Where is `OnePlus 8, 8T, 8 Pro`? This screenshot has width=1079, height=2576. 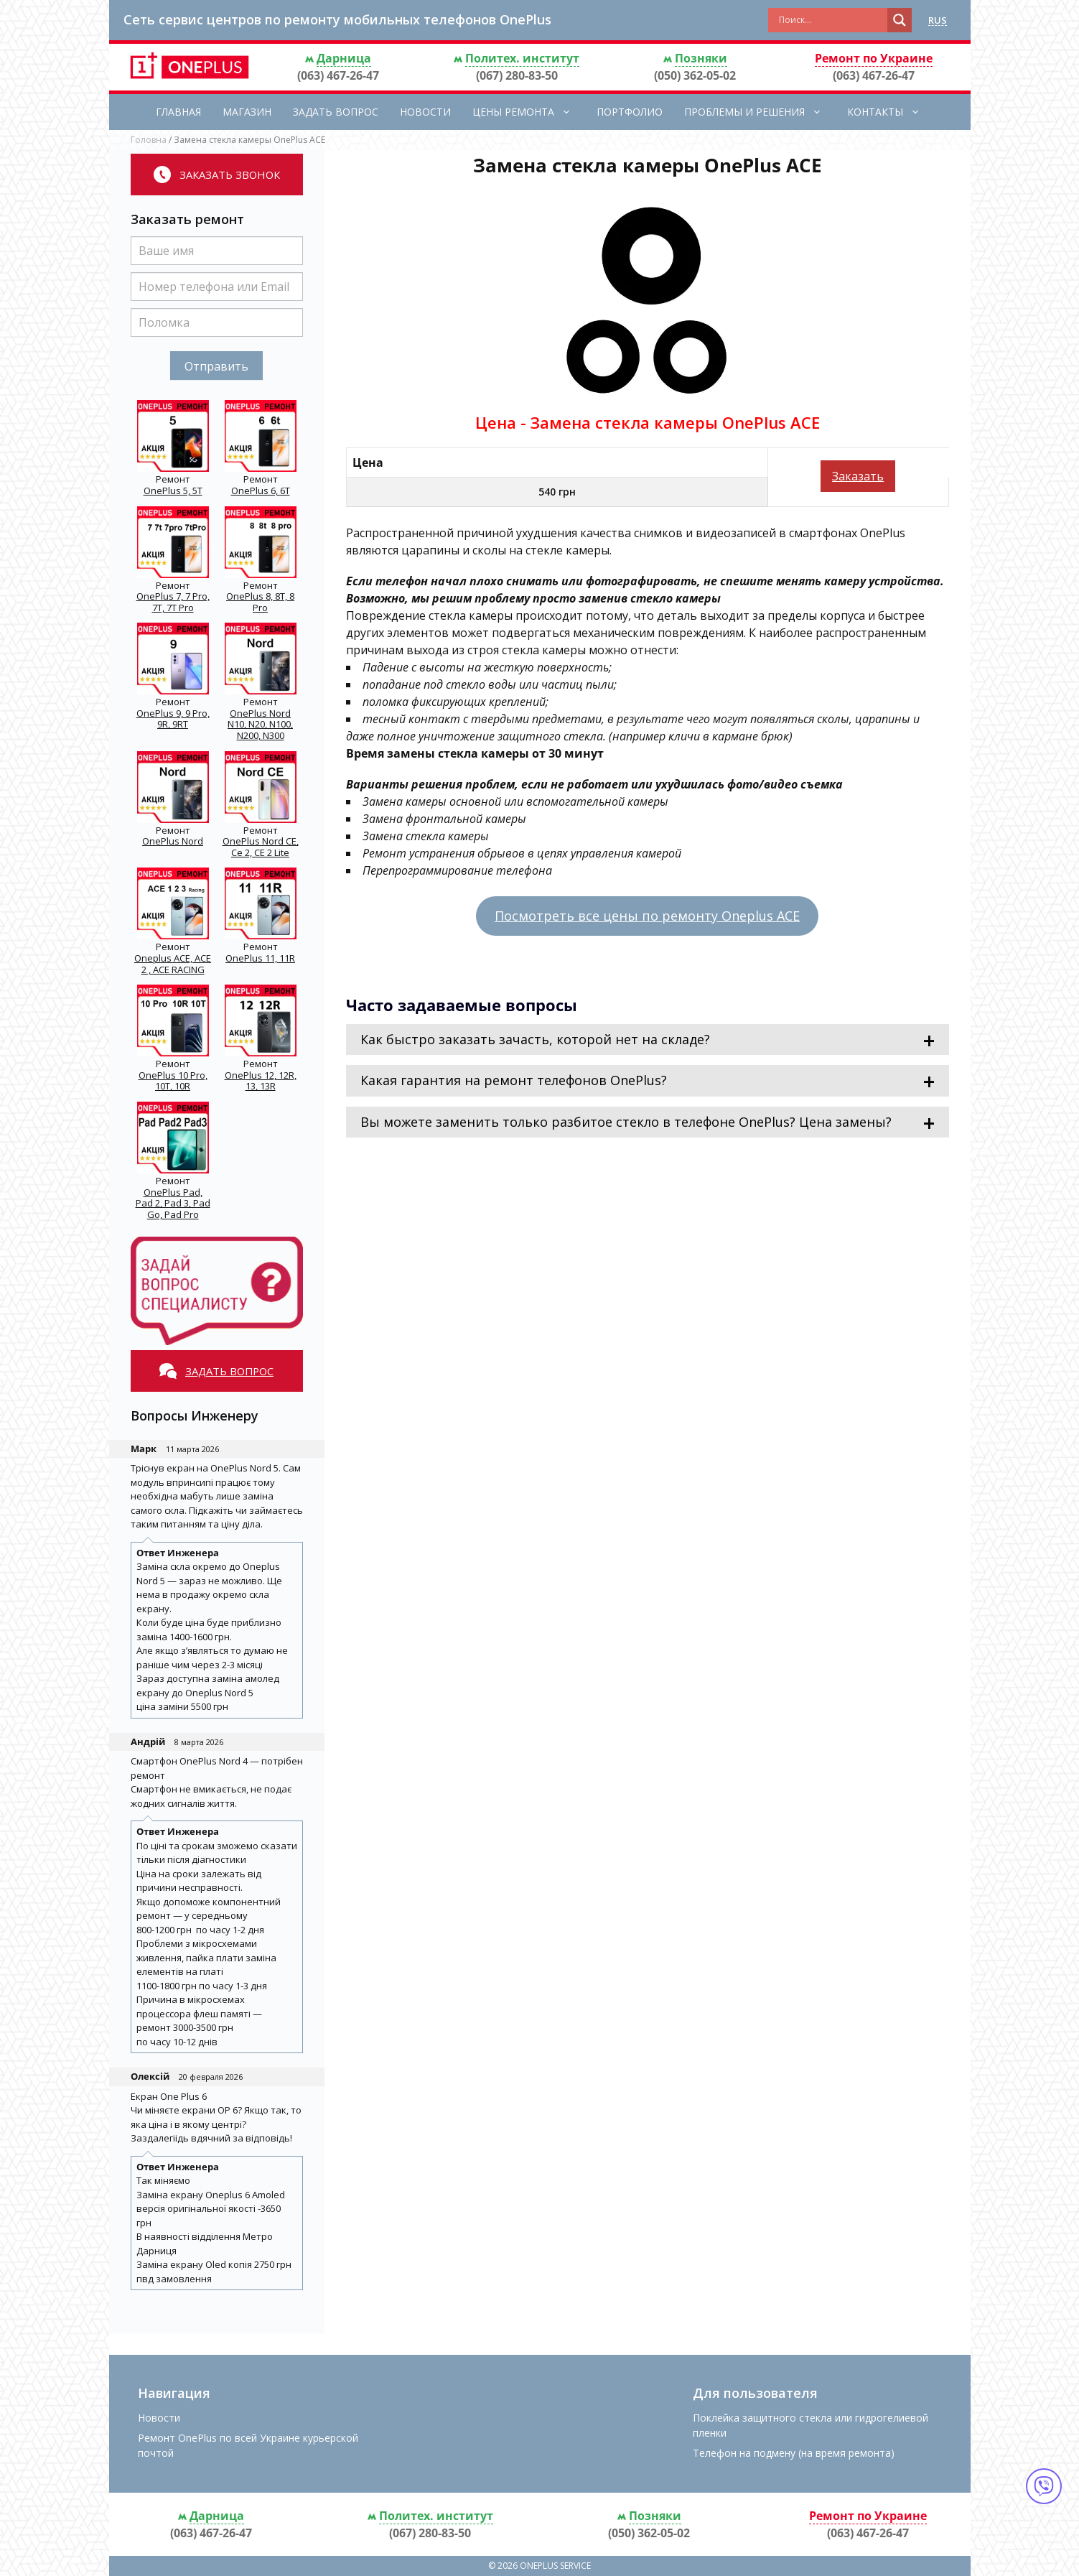
OnePlus 8, 8T, 8 Pro is located at coordinates (260, 602).